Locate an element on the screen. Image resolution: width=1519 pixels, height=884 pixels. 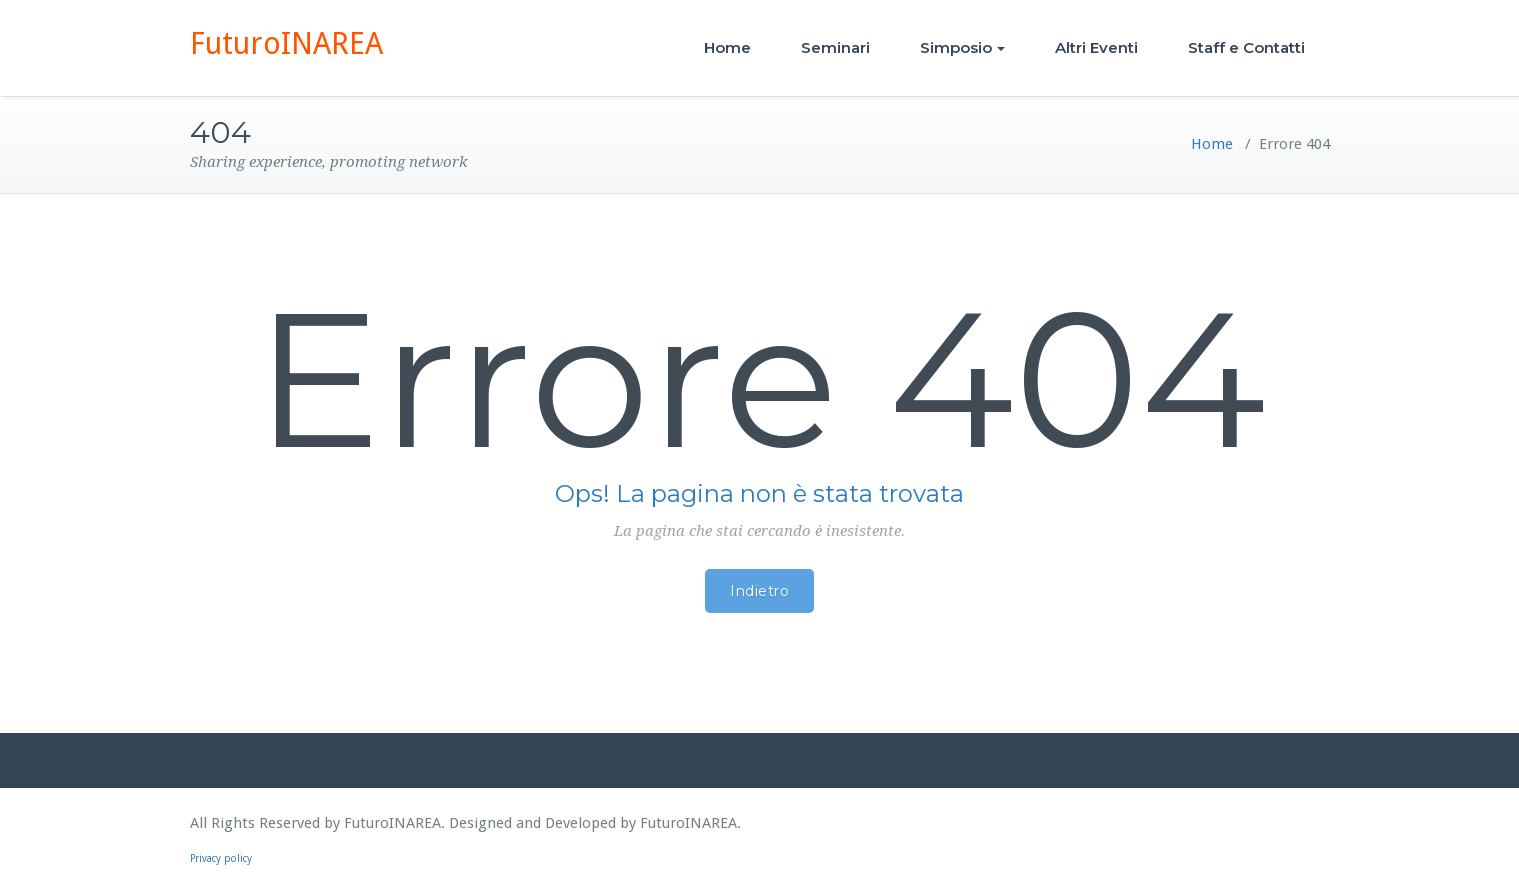
Staff e Contatti is located at coordinates (1246, 47).